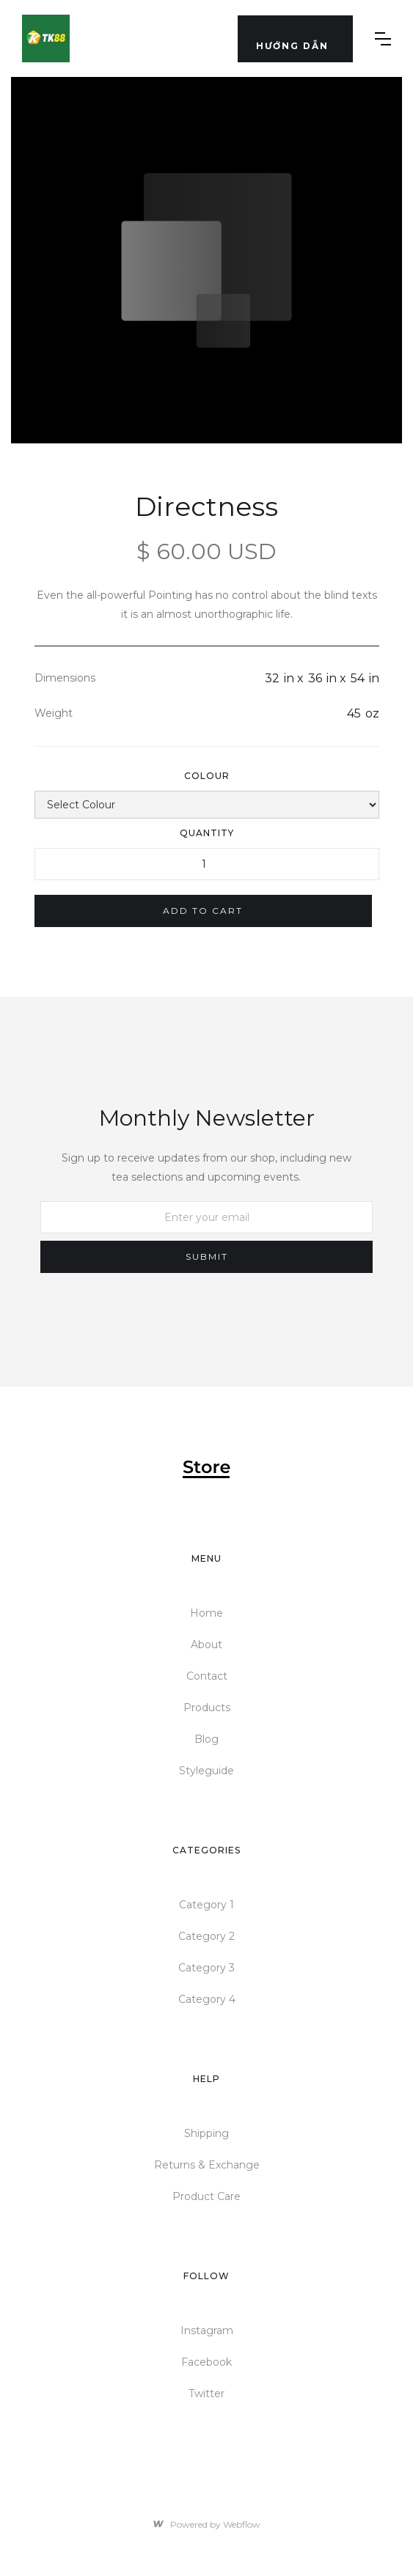 The image size is (413, 2576). Describe the element at coordinates (206, 1936) in the screenshot. I see `Category 2` at that location.